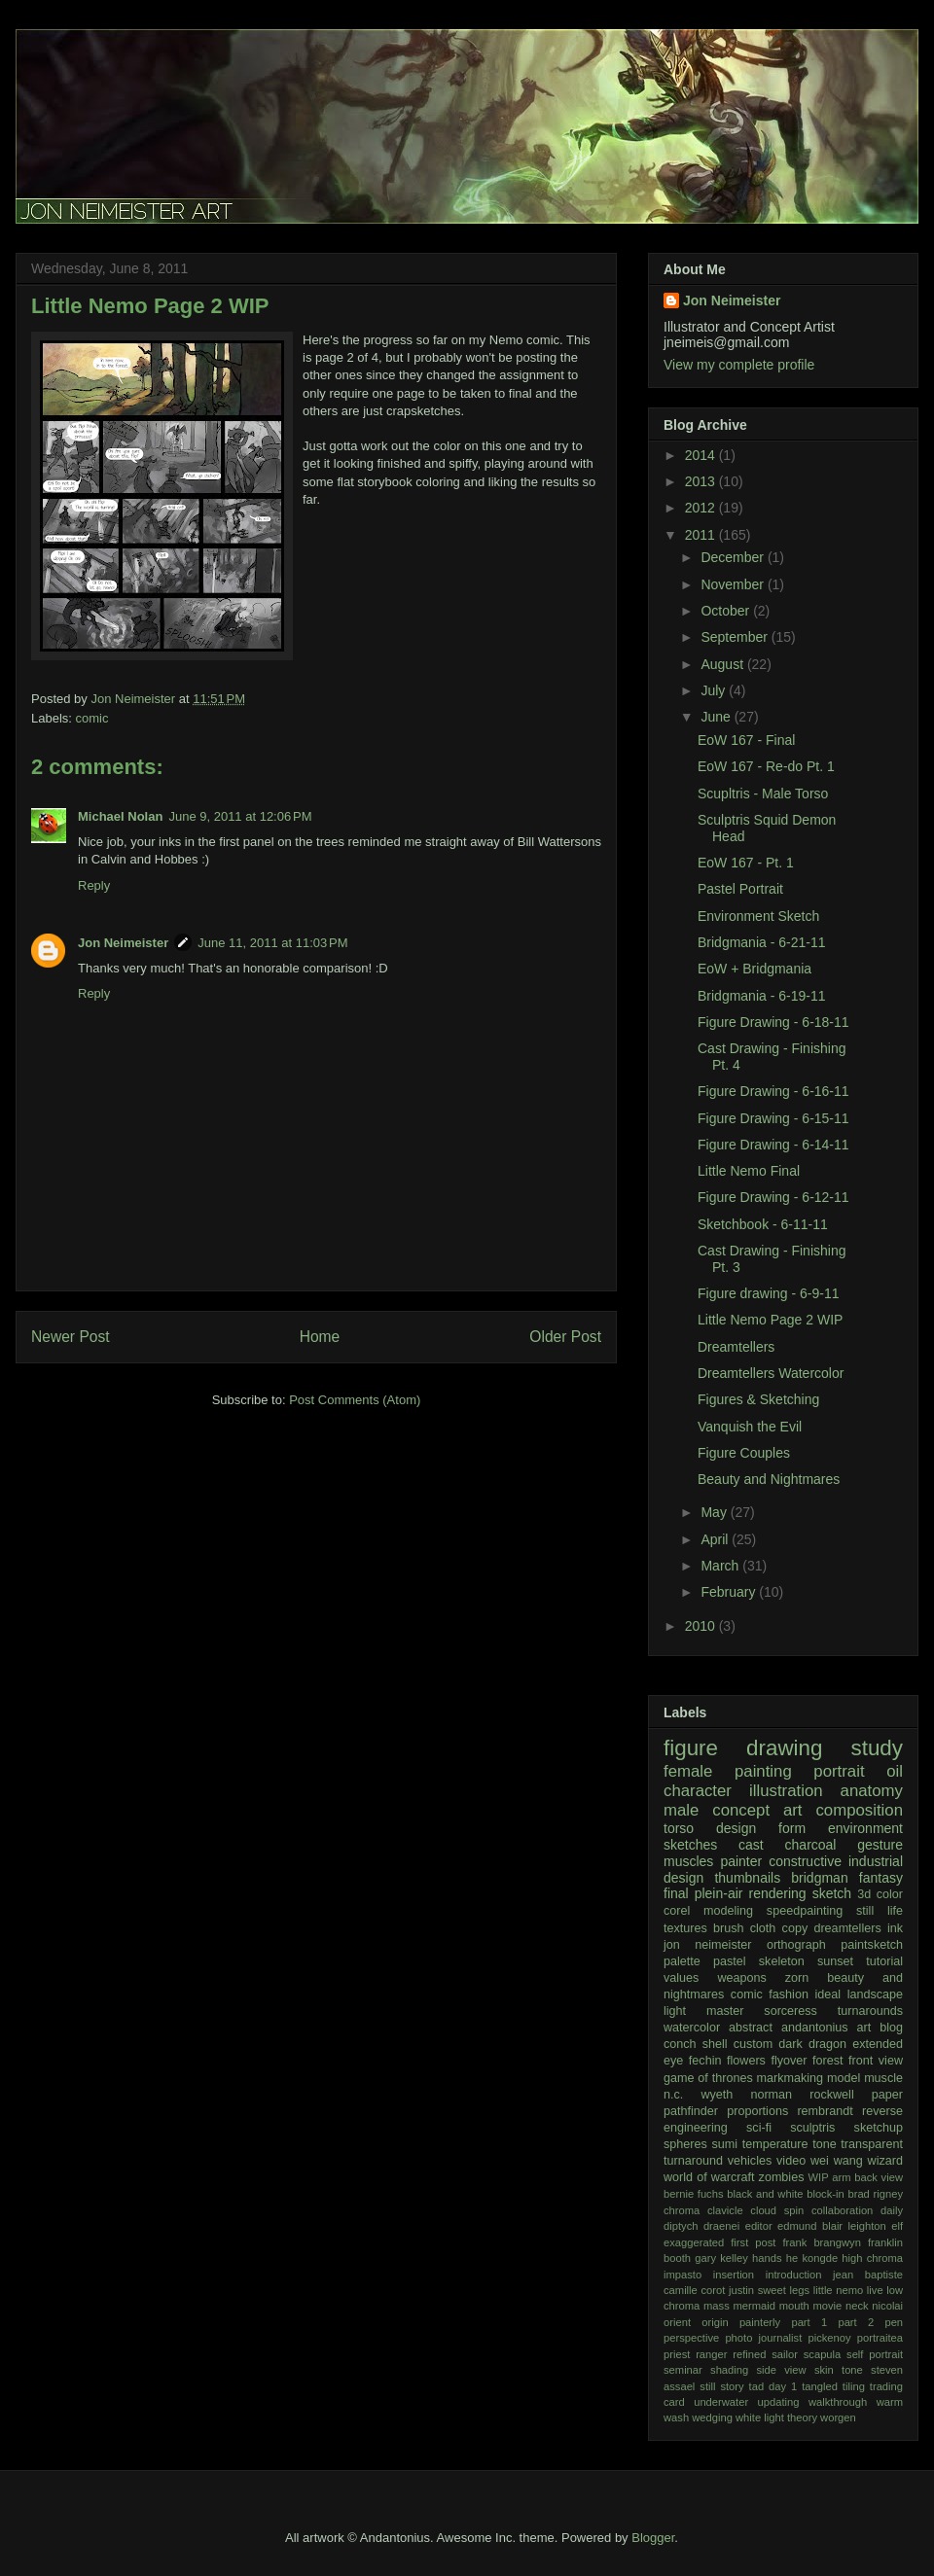  What do you see at coordinates (809, 2322) in the screenshot?
I see `part 1` at bounding box center [809, 2322].